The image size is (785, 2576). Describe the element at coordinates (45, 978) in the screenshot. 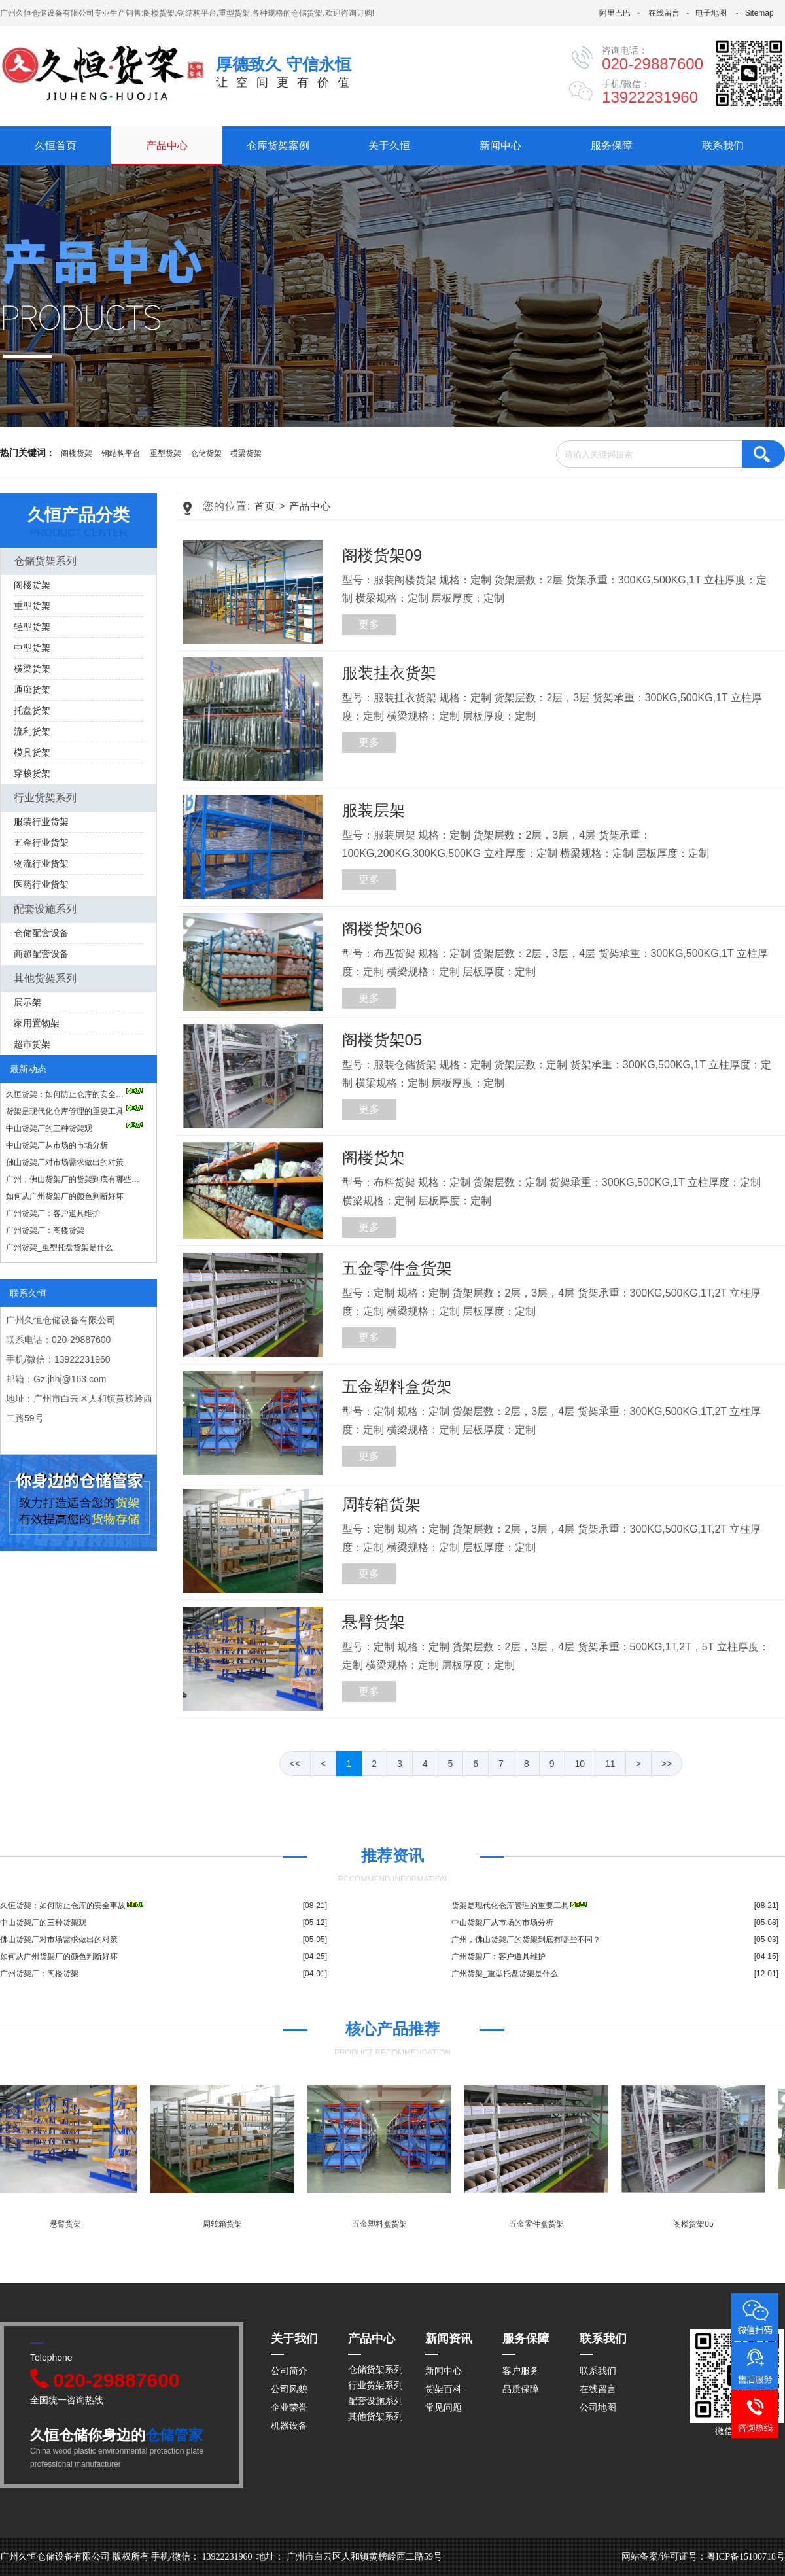

I see `其他货架系列` at that location.